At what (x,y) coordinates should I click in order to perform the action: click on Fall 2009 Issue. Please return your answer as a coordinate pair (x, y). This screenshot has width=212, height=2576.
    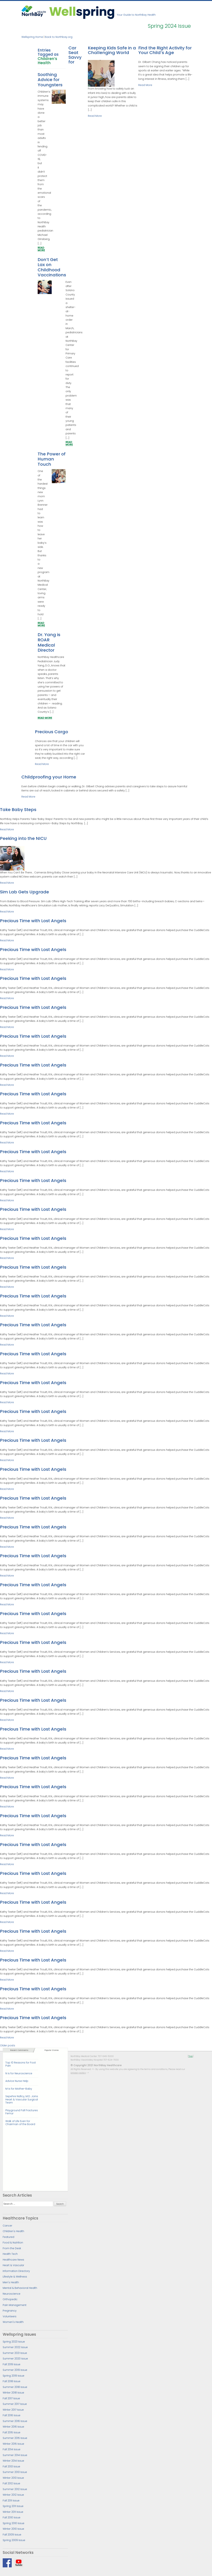
    Looking at the image, I should click on (12, 2534).